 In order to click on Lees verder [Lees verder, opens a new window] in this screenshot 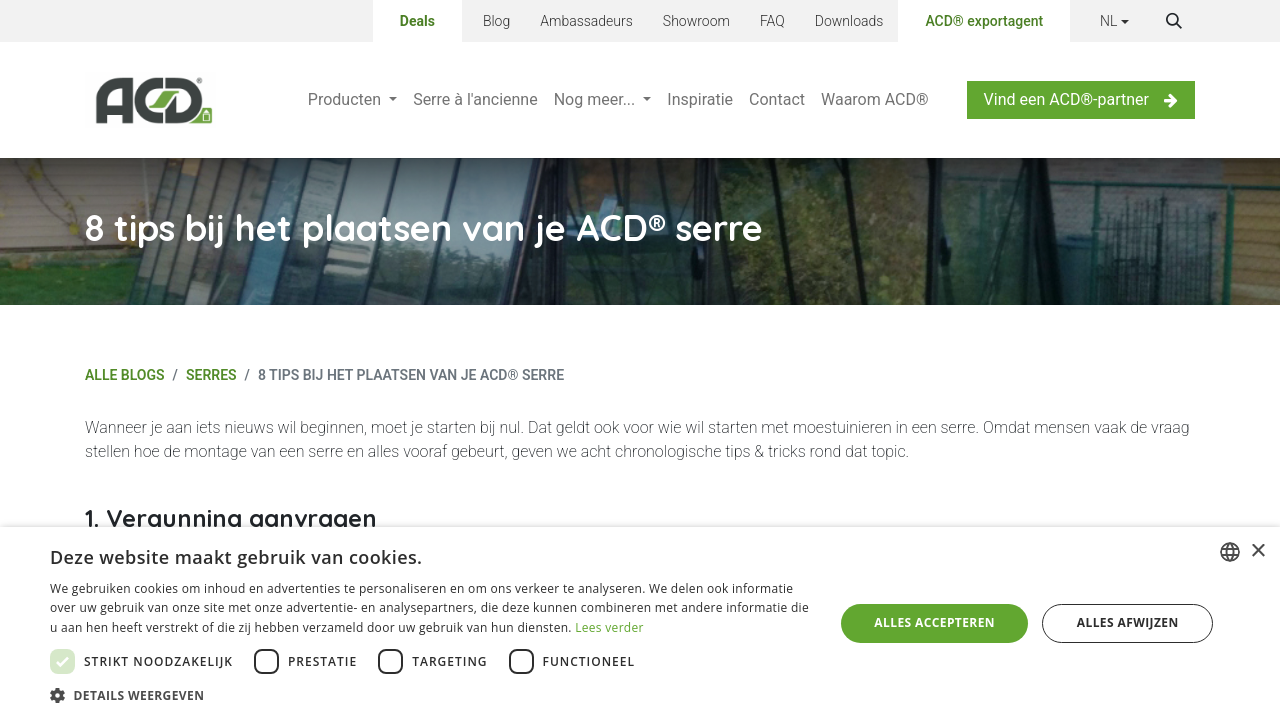, I will do `click(609, 627)`.